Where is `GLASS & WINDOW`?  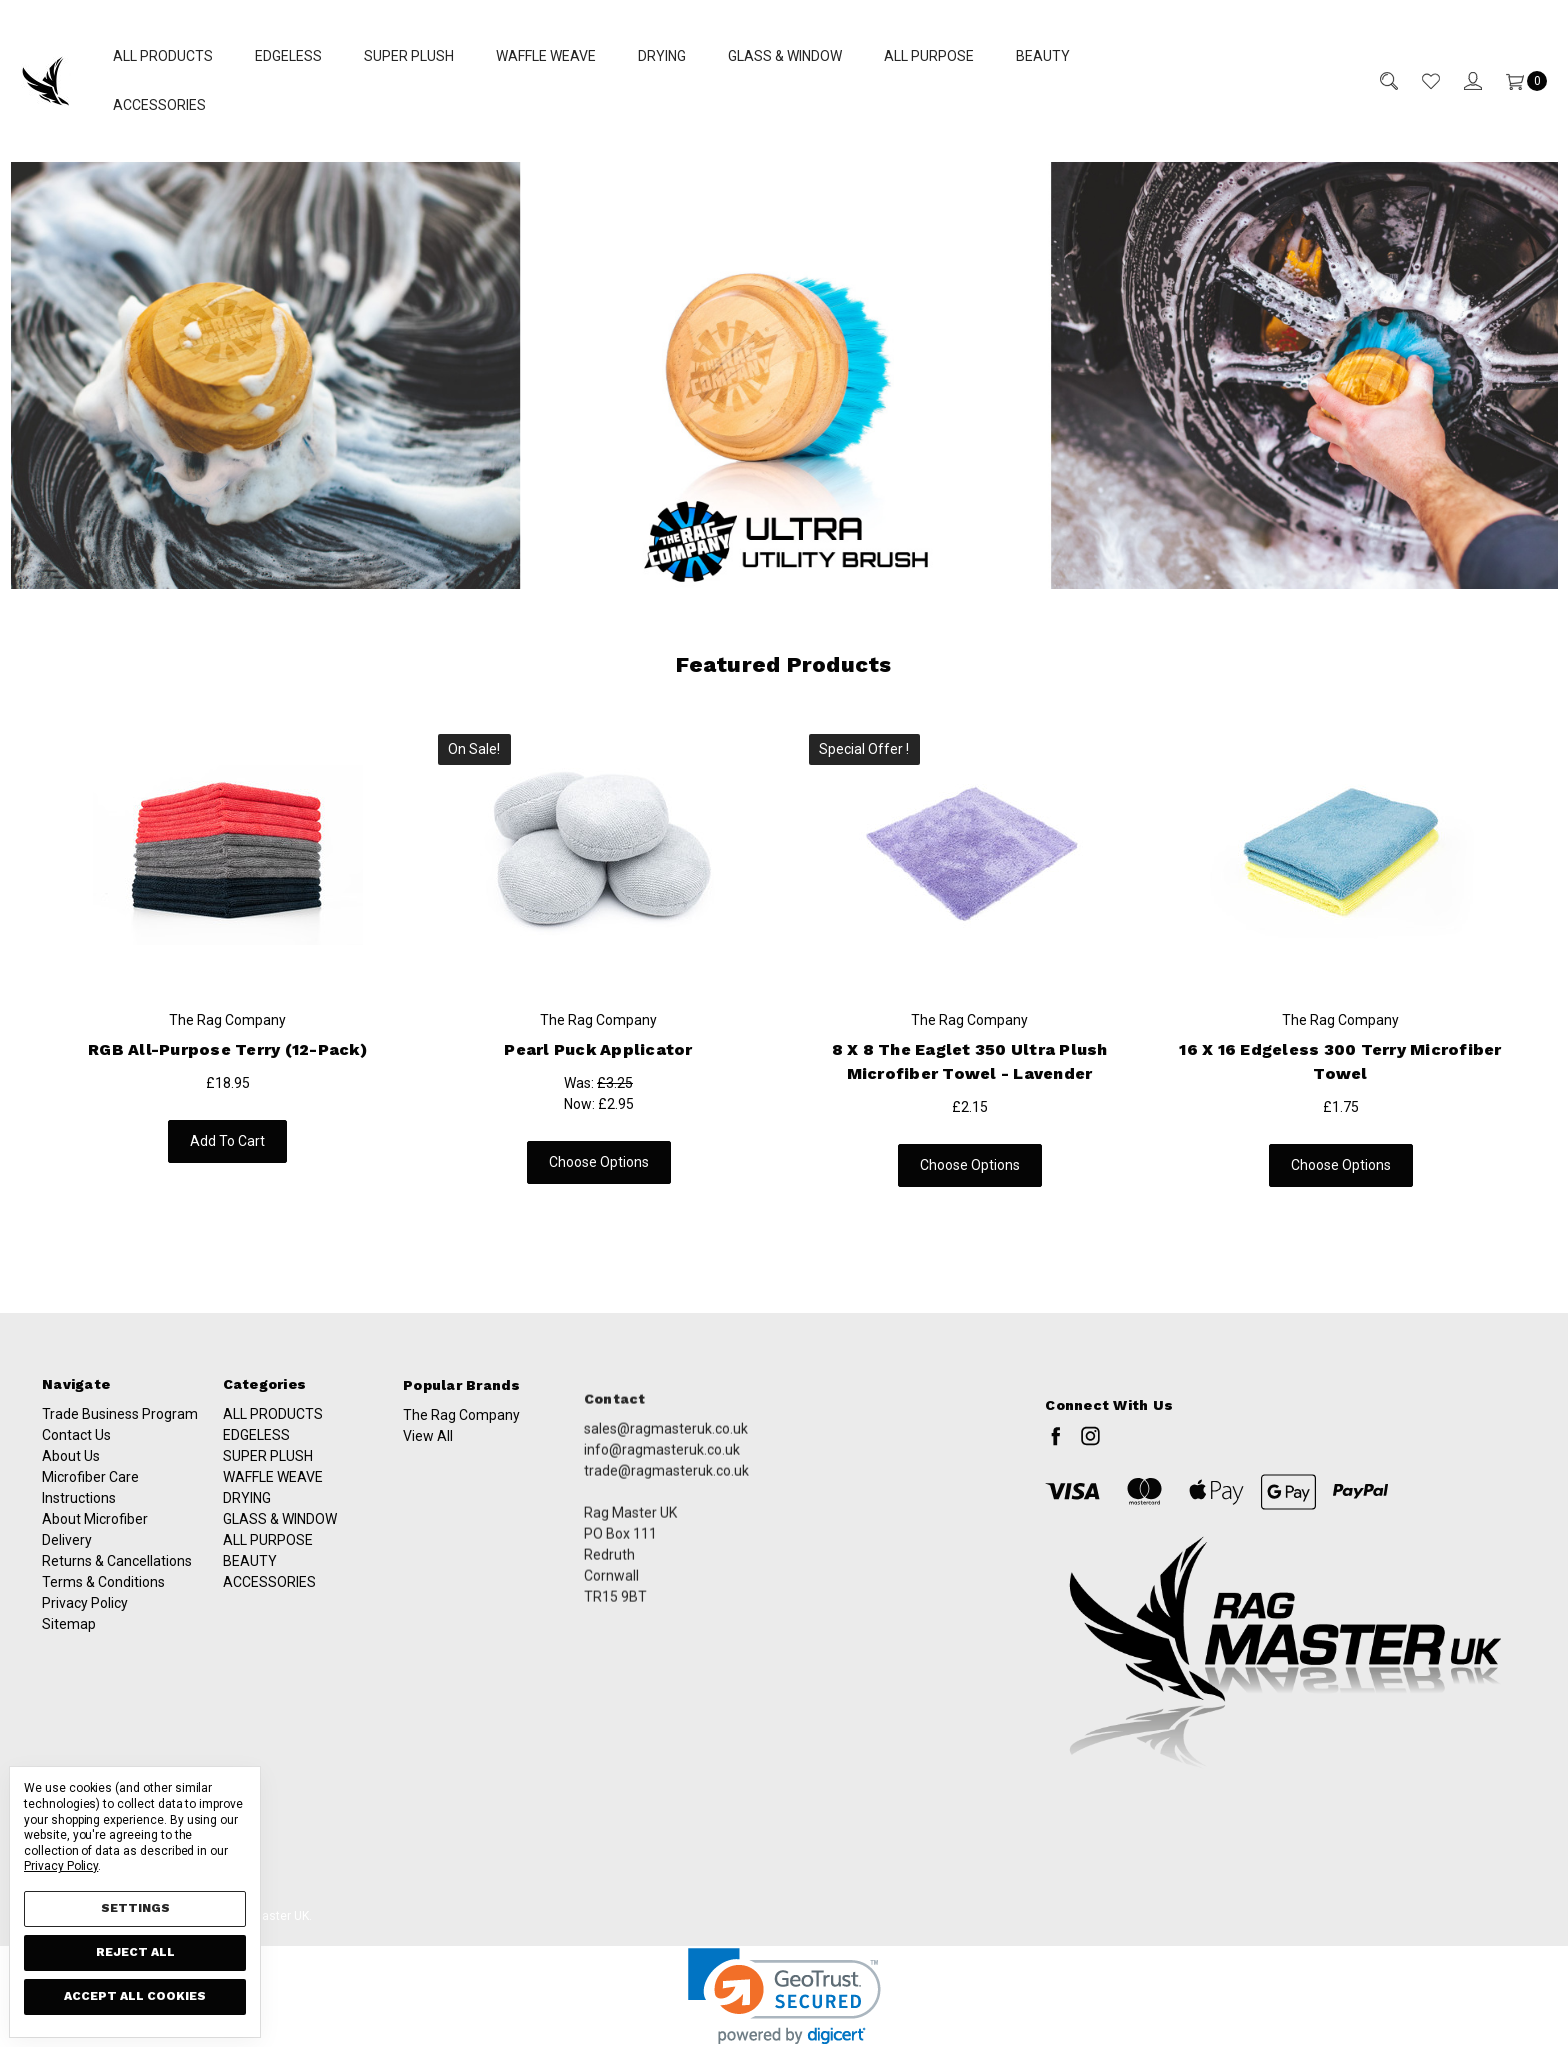 GLASS & WINDOW is located at coordinates (785, 56).